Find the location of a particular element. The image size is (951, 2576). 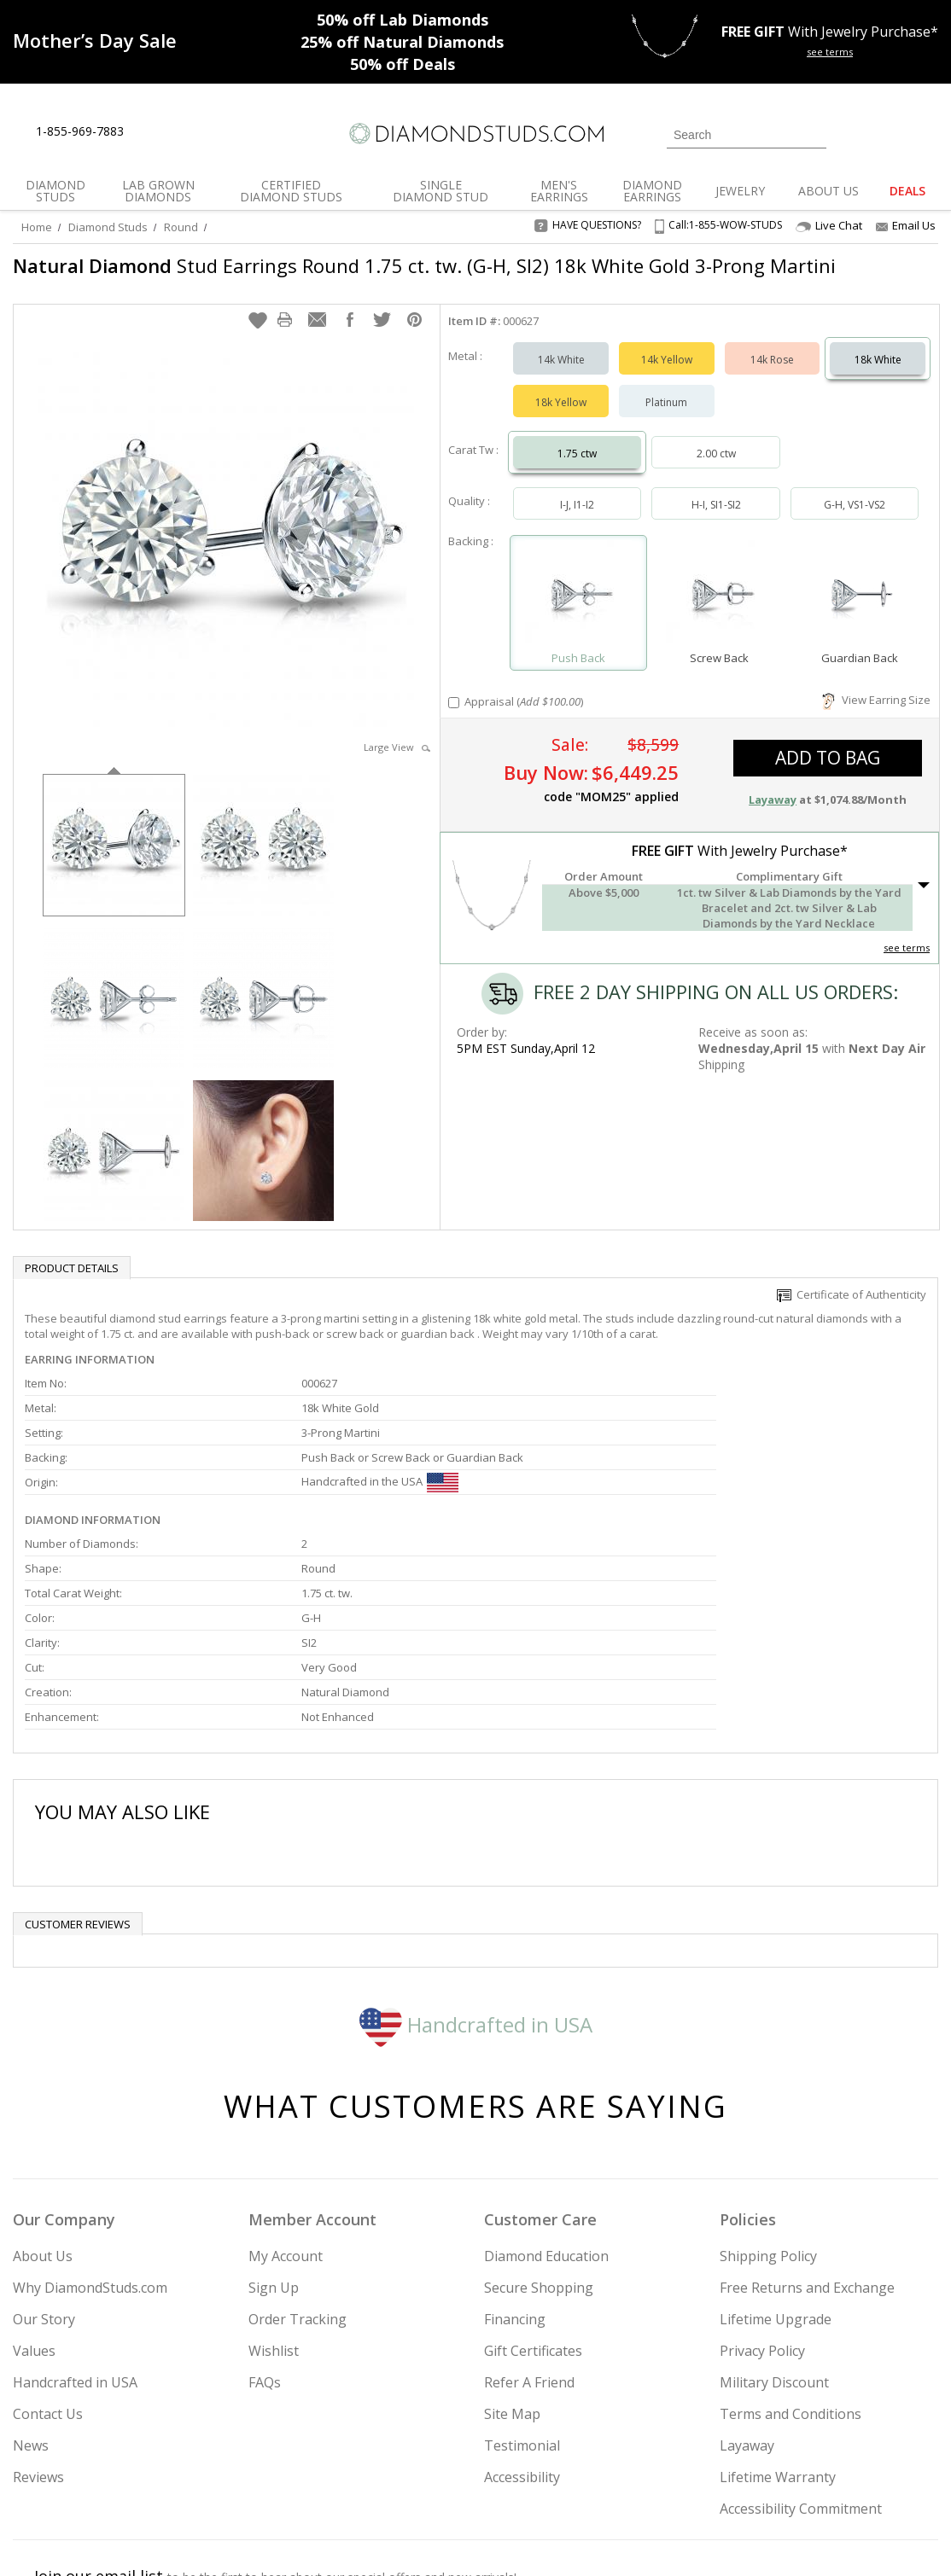

FAQs is located at coordinates (264, 2239).